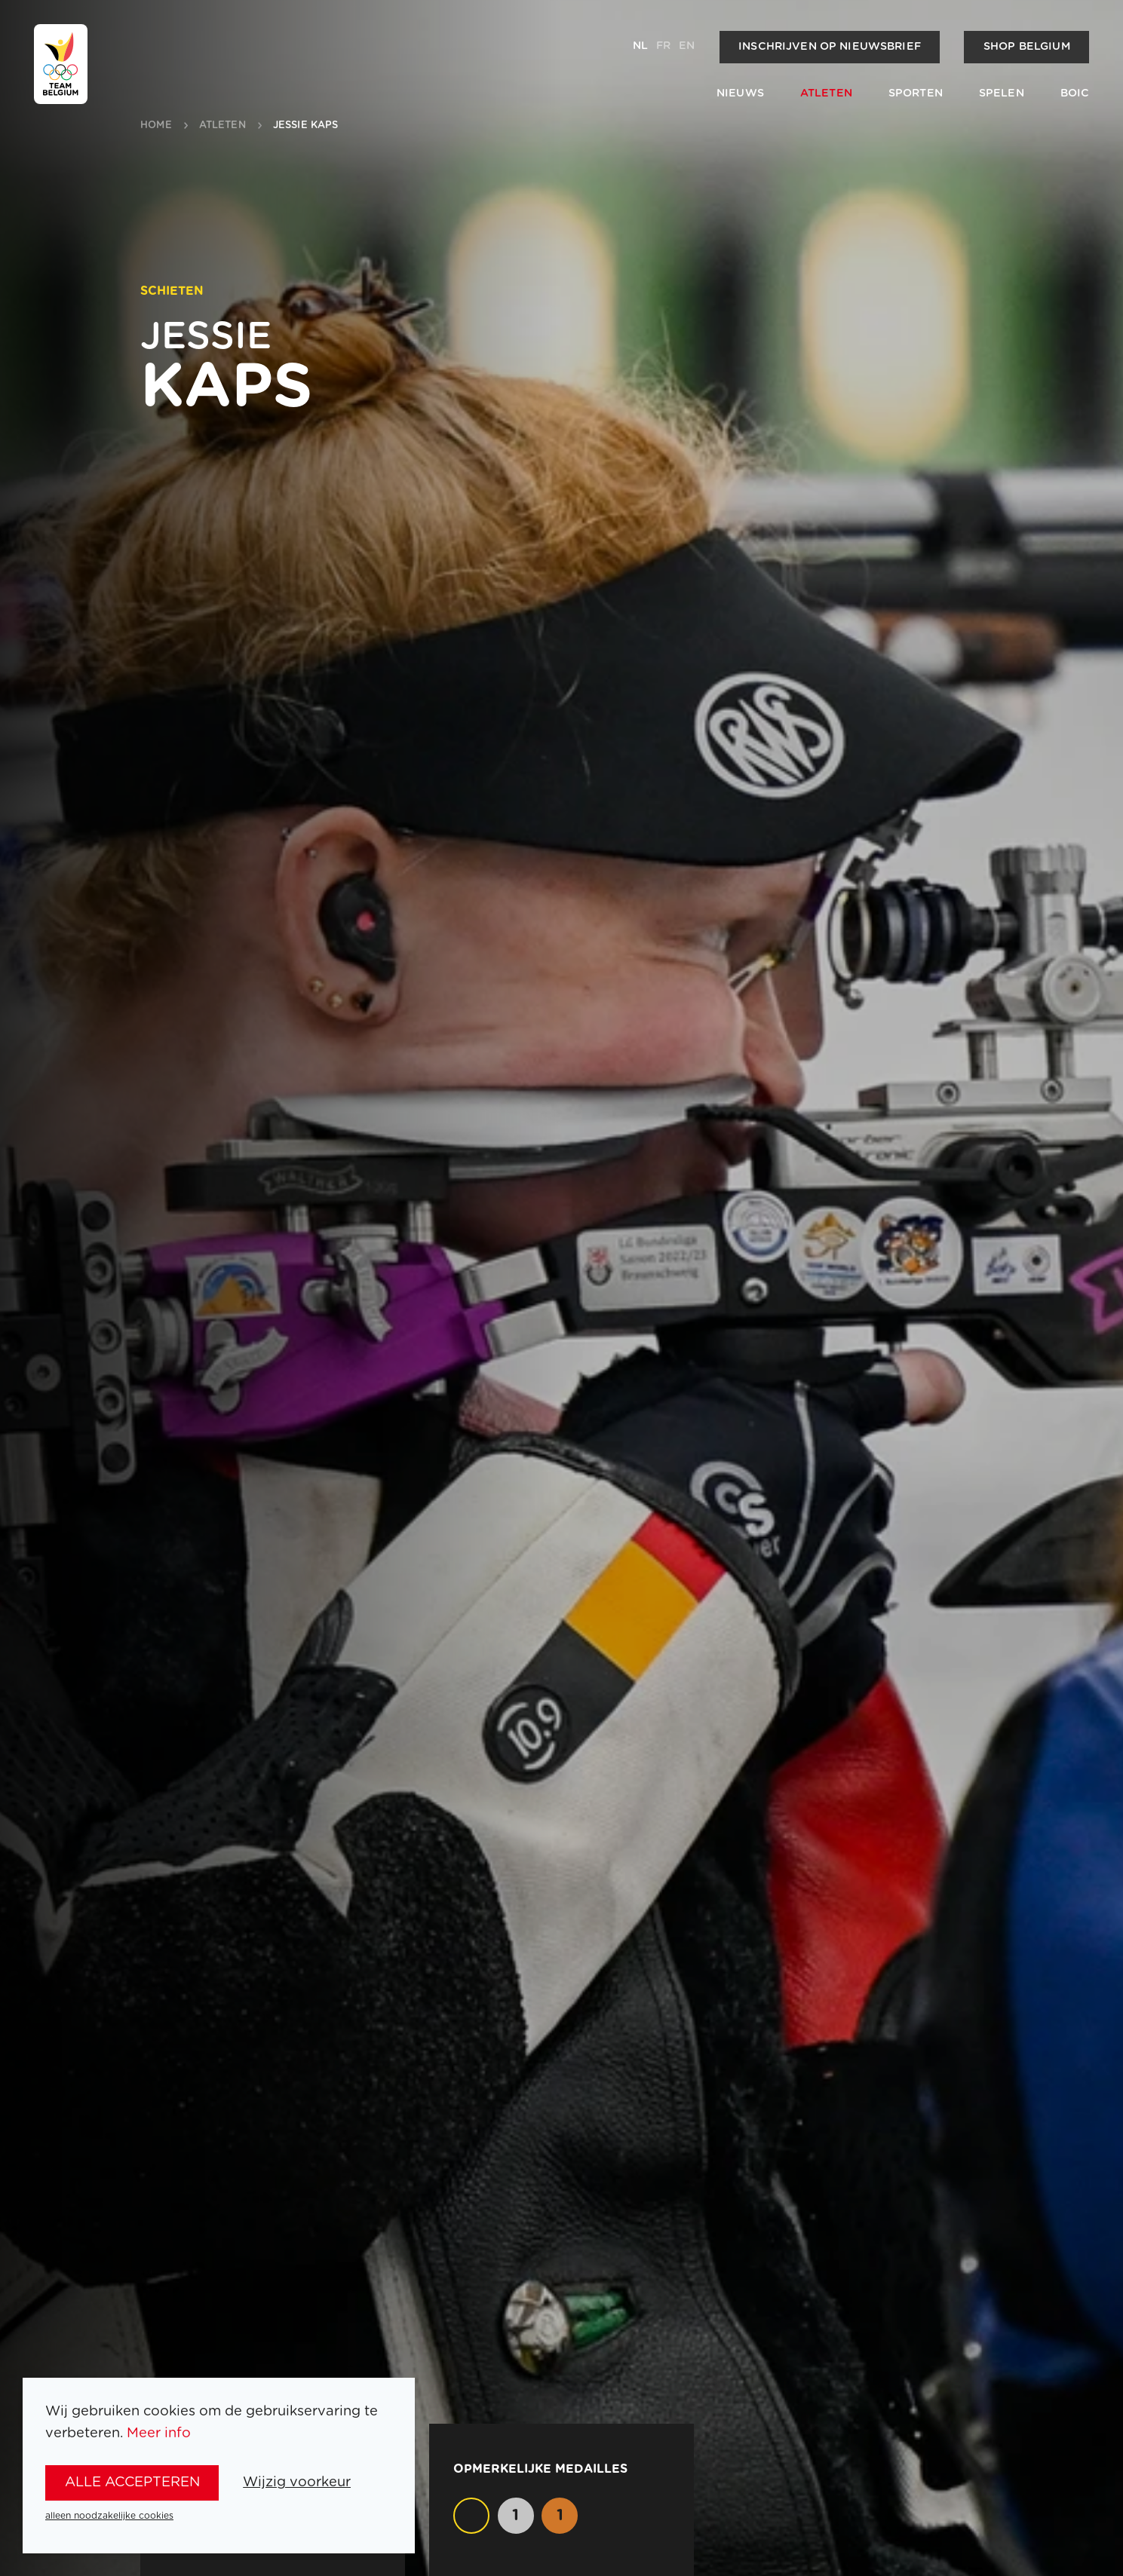 The image size is (1123, 2576). I want to click on atleten, so click(222, 125).